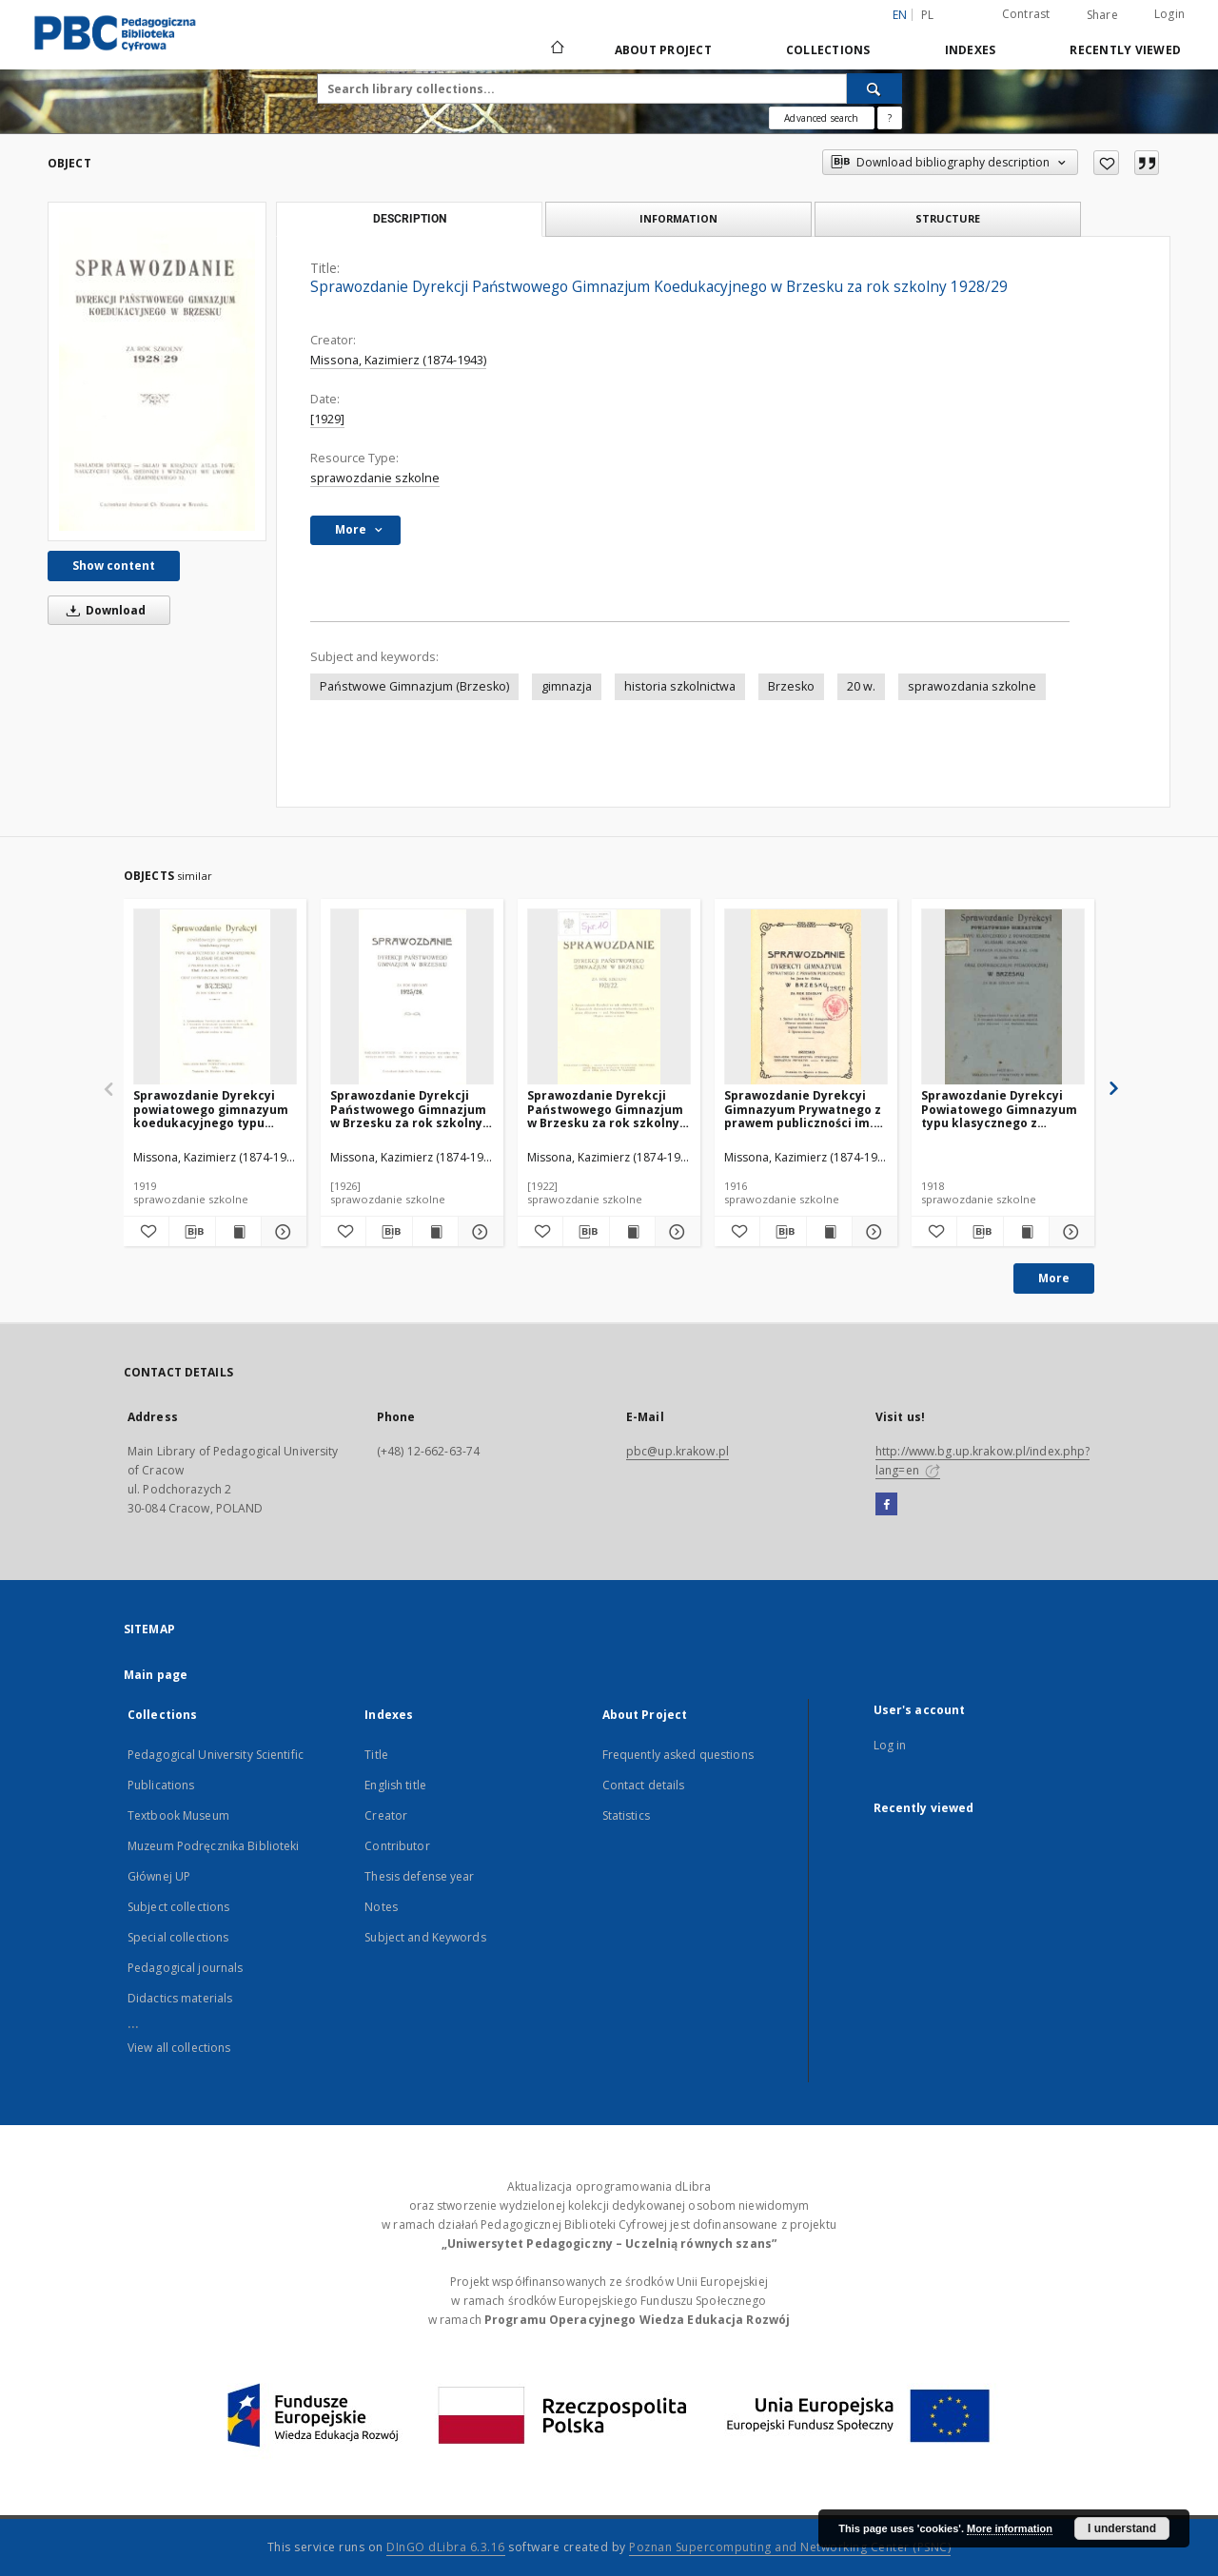 Image resolution: width=1218 pixels, height=2576 pixels. Describe the element at coordinates (947, 218) in the screenshot. I see `Structure [tab]` at that location.